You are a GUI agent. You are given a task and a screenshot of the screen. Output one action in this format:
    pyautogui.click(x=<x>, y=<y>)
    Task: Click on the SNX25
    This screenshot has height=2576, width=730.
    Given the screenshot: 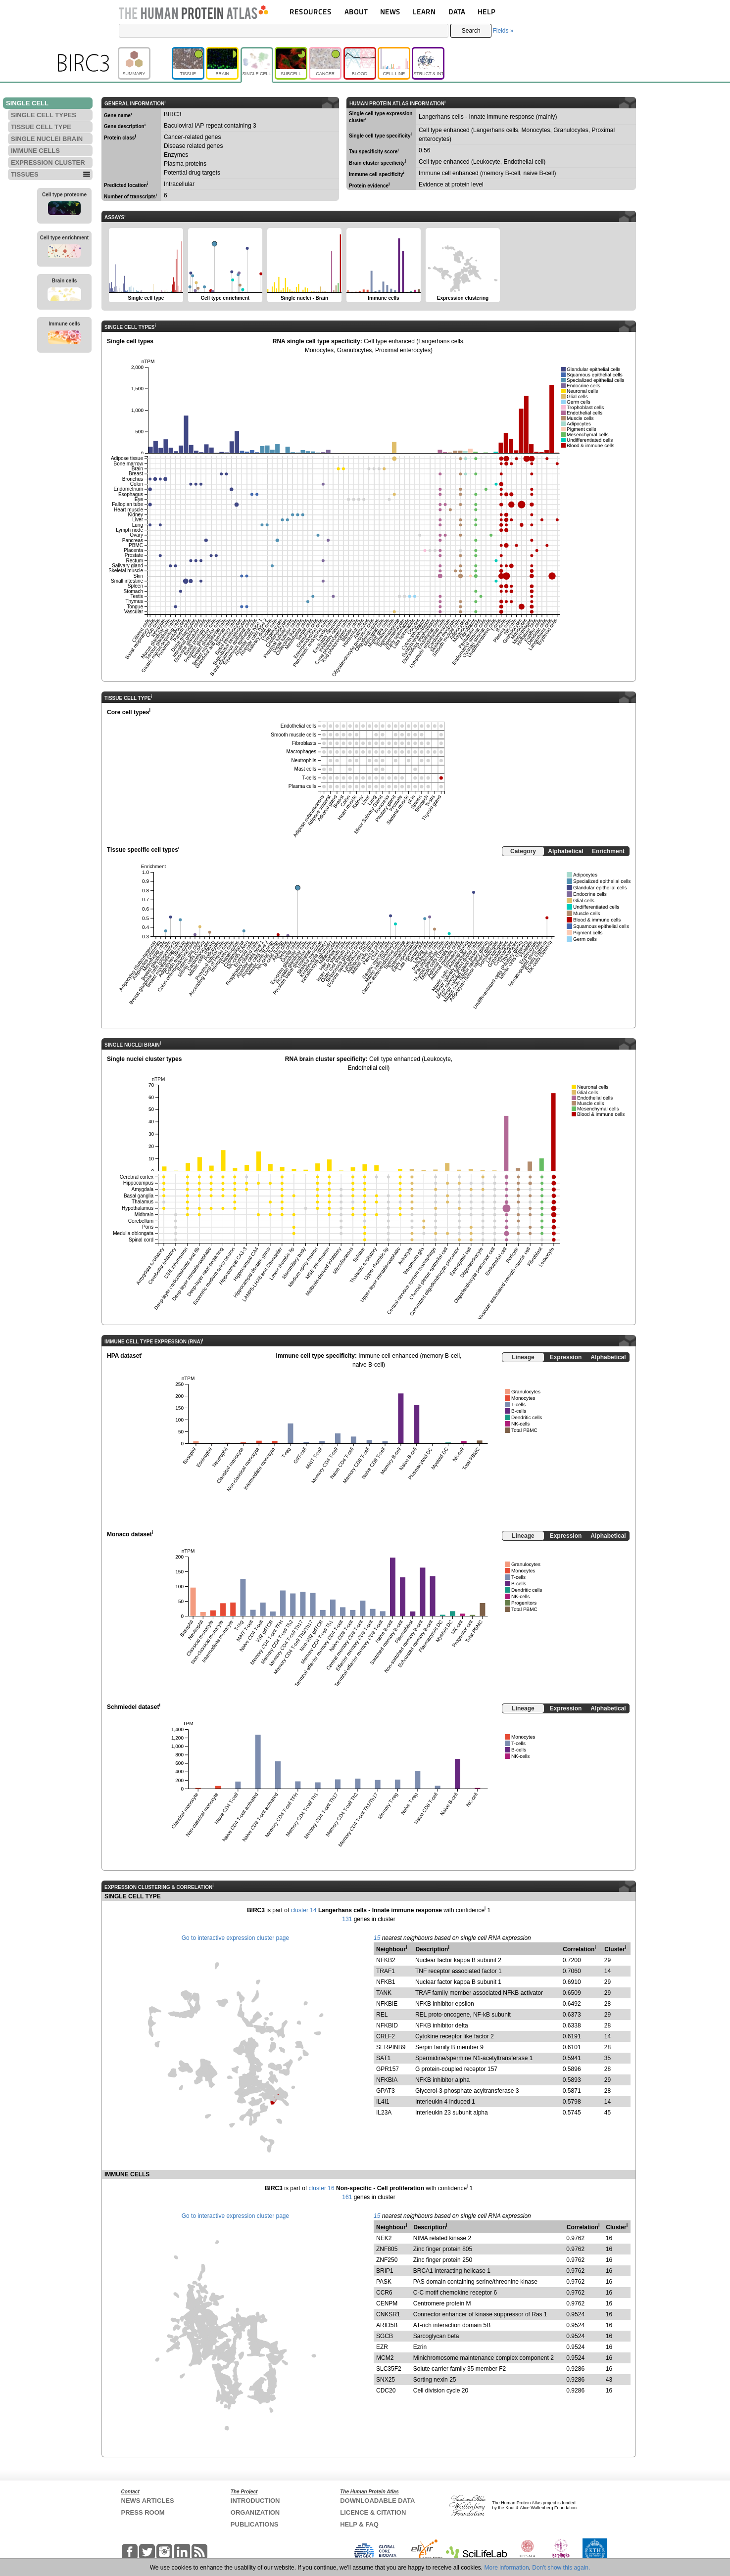 What is the action you would take?
    pyautogui.click(x=385, y=2379)
    